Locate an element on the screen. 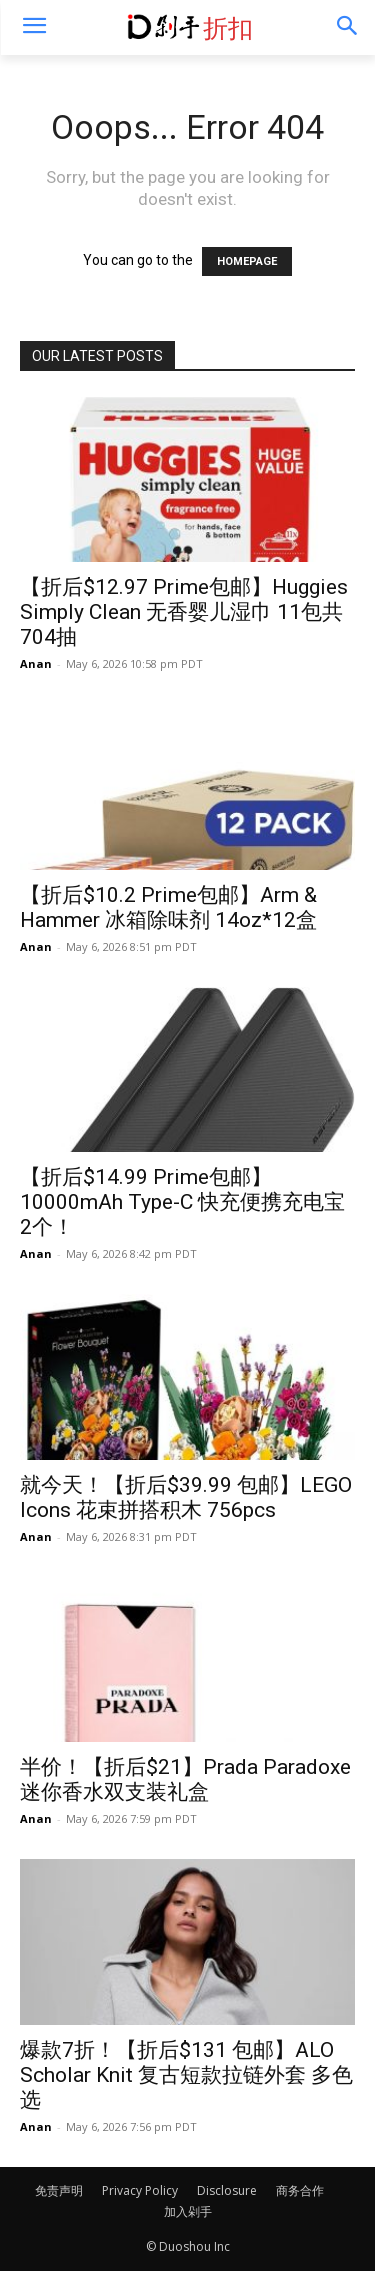 The height and width of the screenshot is (2271, 375). Privacy Policy is located at coordinates (140, 2190).